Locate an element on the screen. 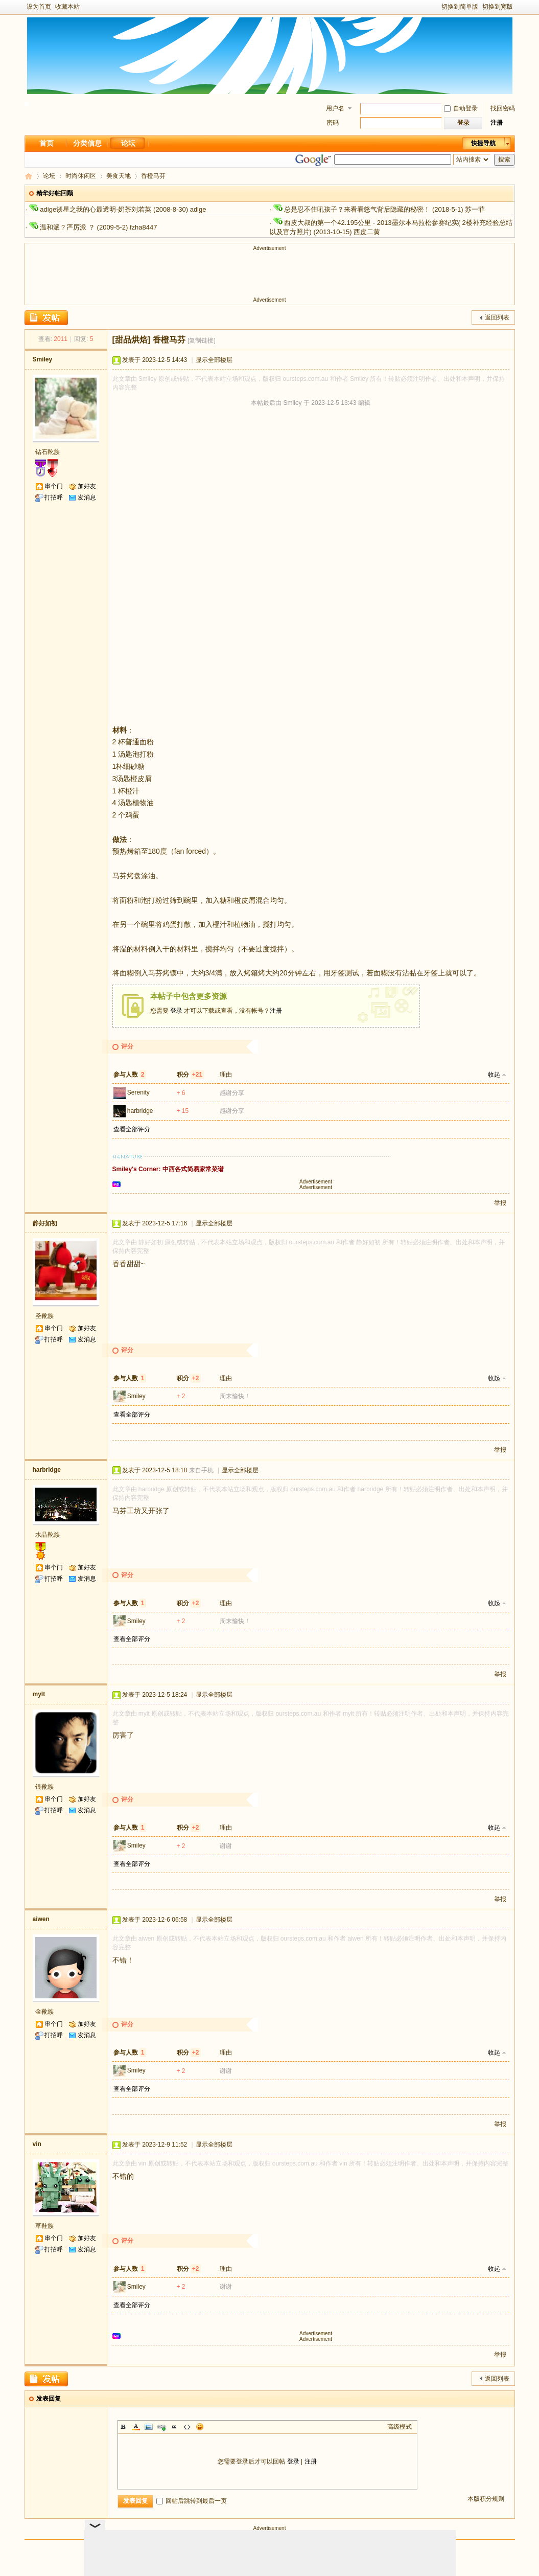 Image resolution: width=539 pixels, height=2576 pixels. Archiver is located at coordinates (253, 2548).